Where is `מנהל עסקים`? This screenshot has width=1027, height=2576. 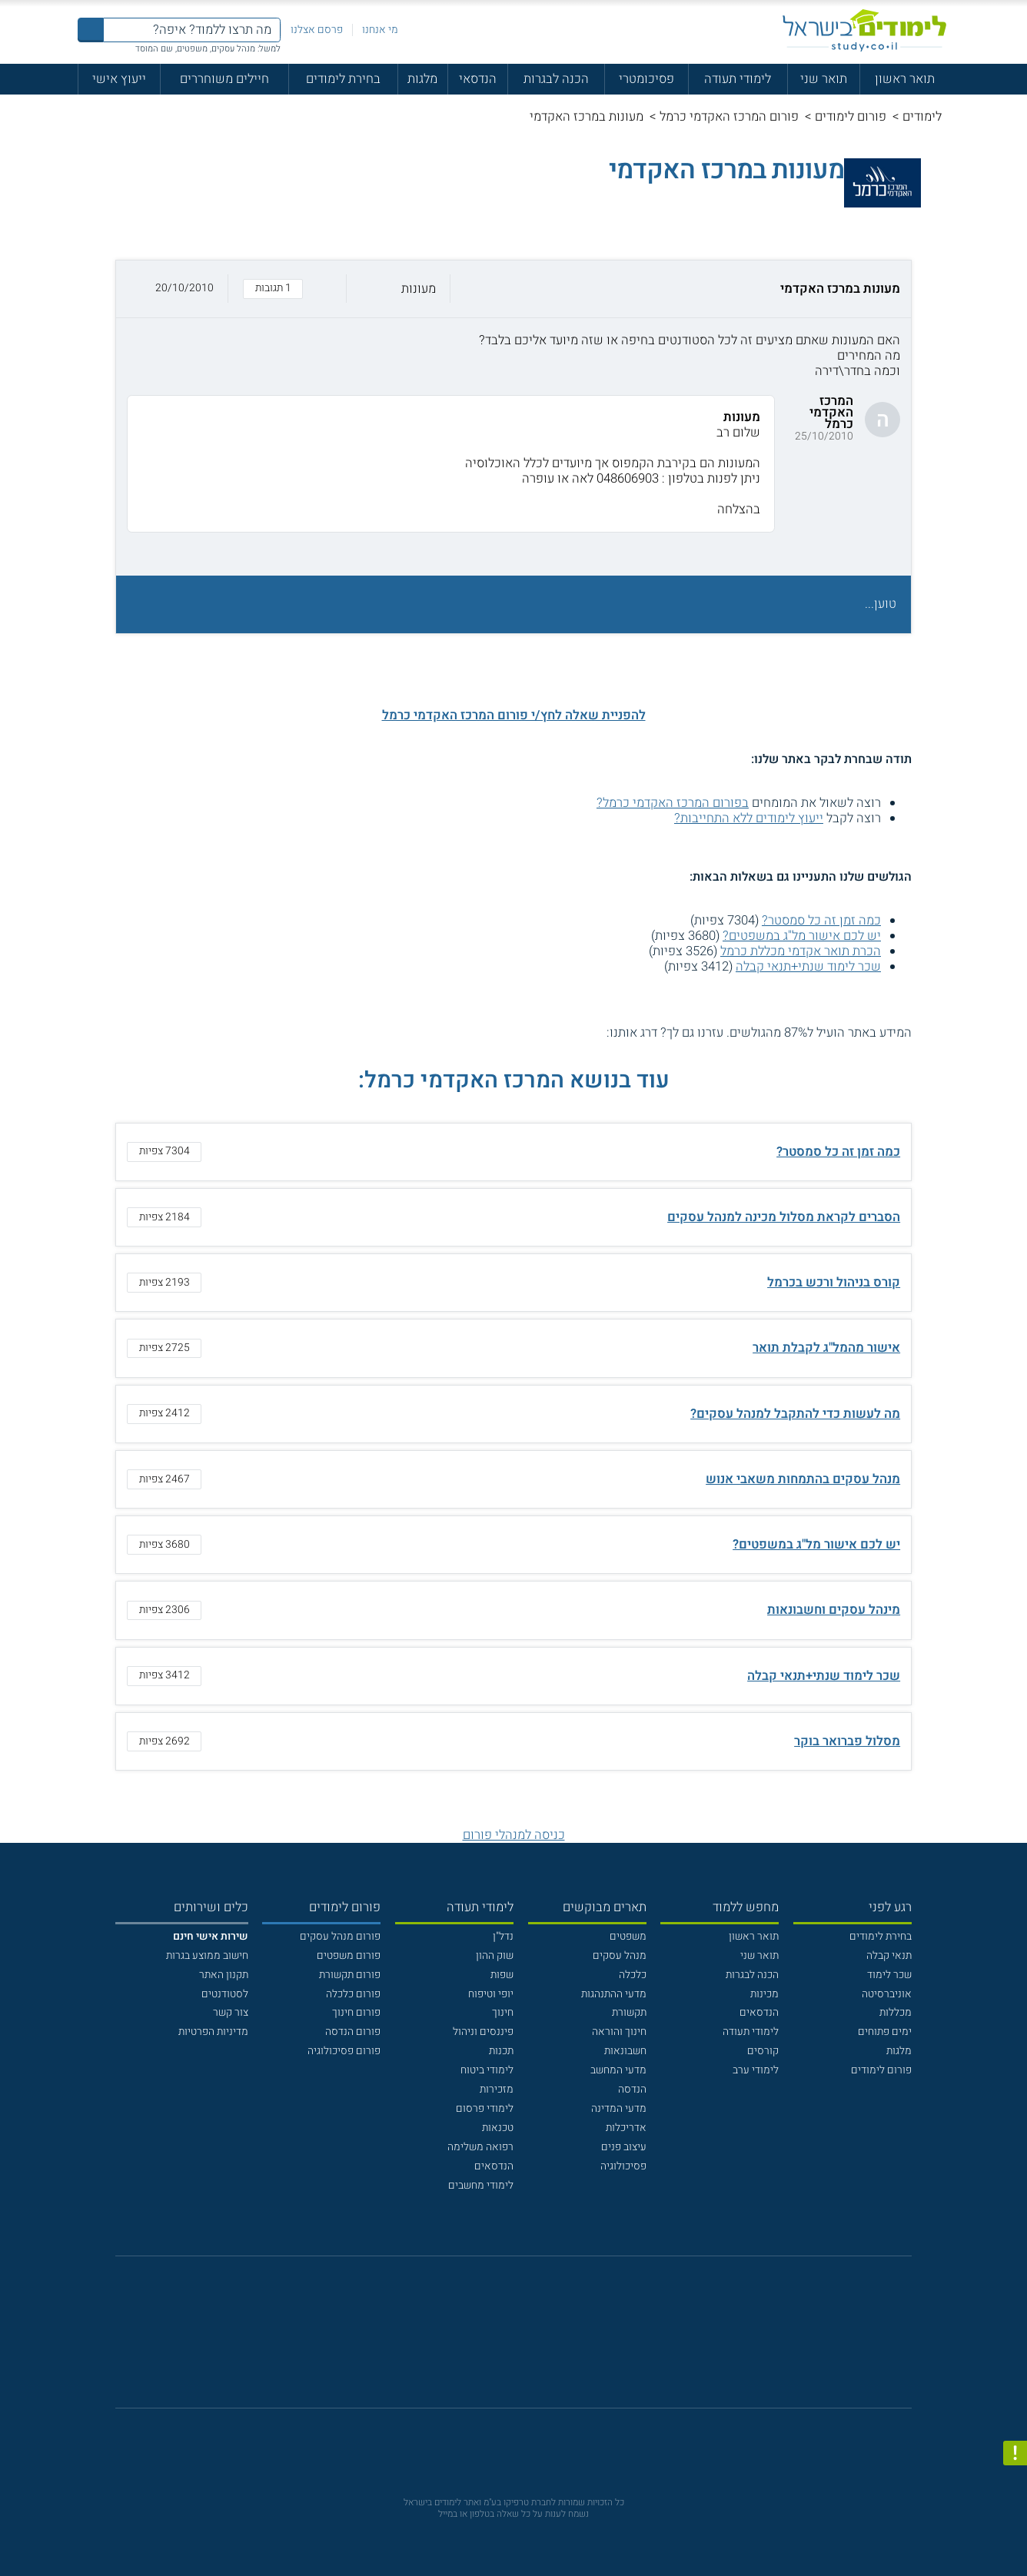 מנהל עסקים is located at coordinates (619, 1955).